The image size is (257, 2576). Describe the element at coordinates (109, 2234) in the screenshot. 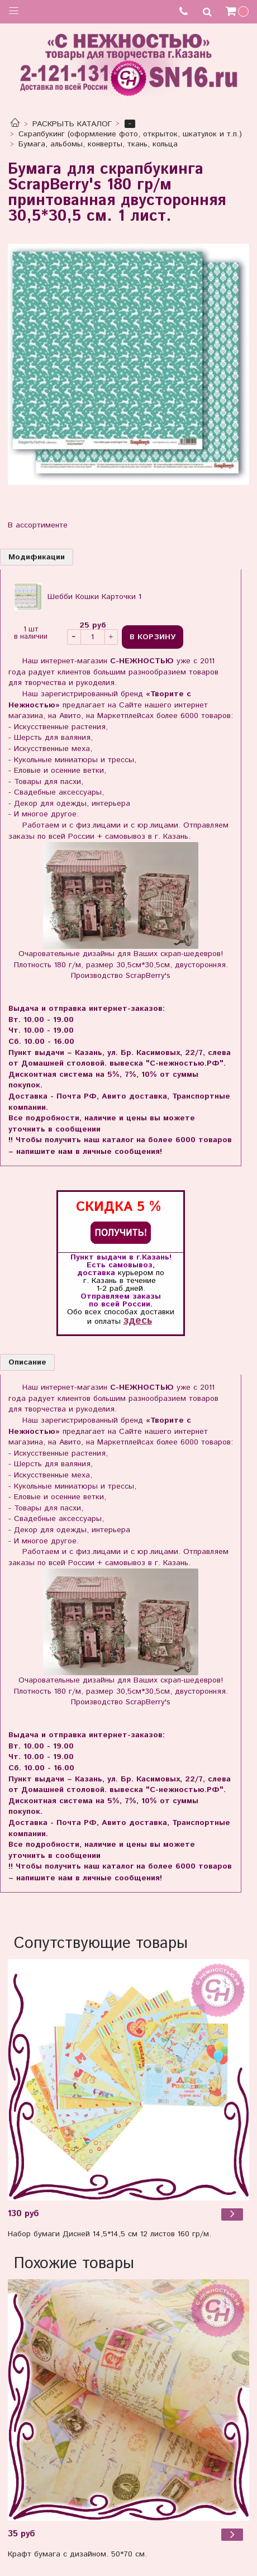

I see `Набор бумаги Дисней 14,5*14,5 см 12 листов 160 гр/м.` at that location.